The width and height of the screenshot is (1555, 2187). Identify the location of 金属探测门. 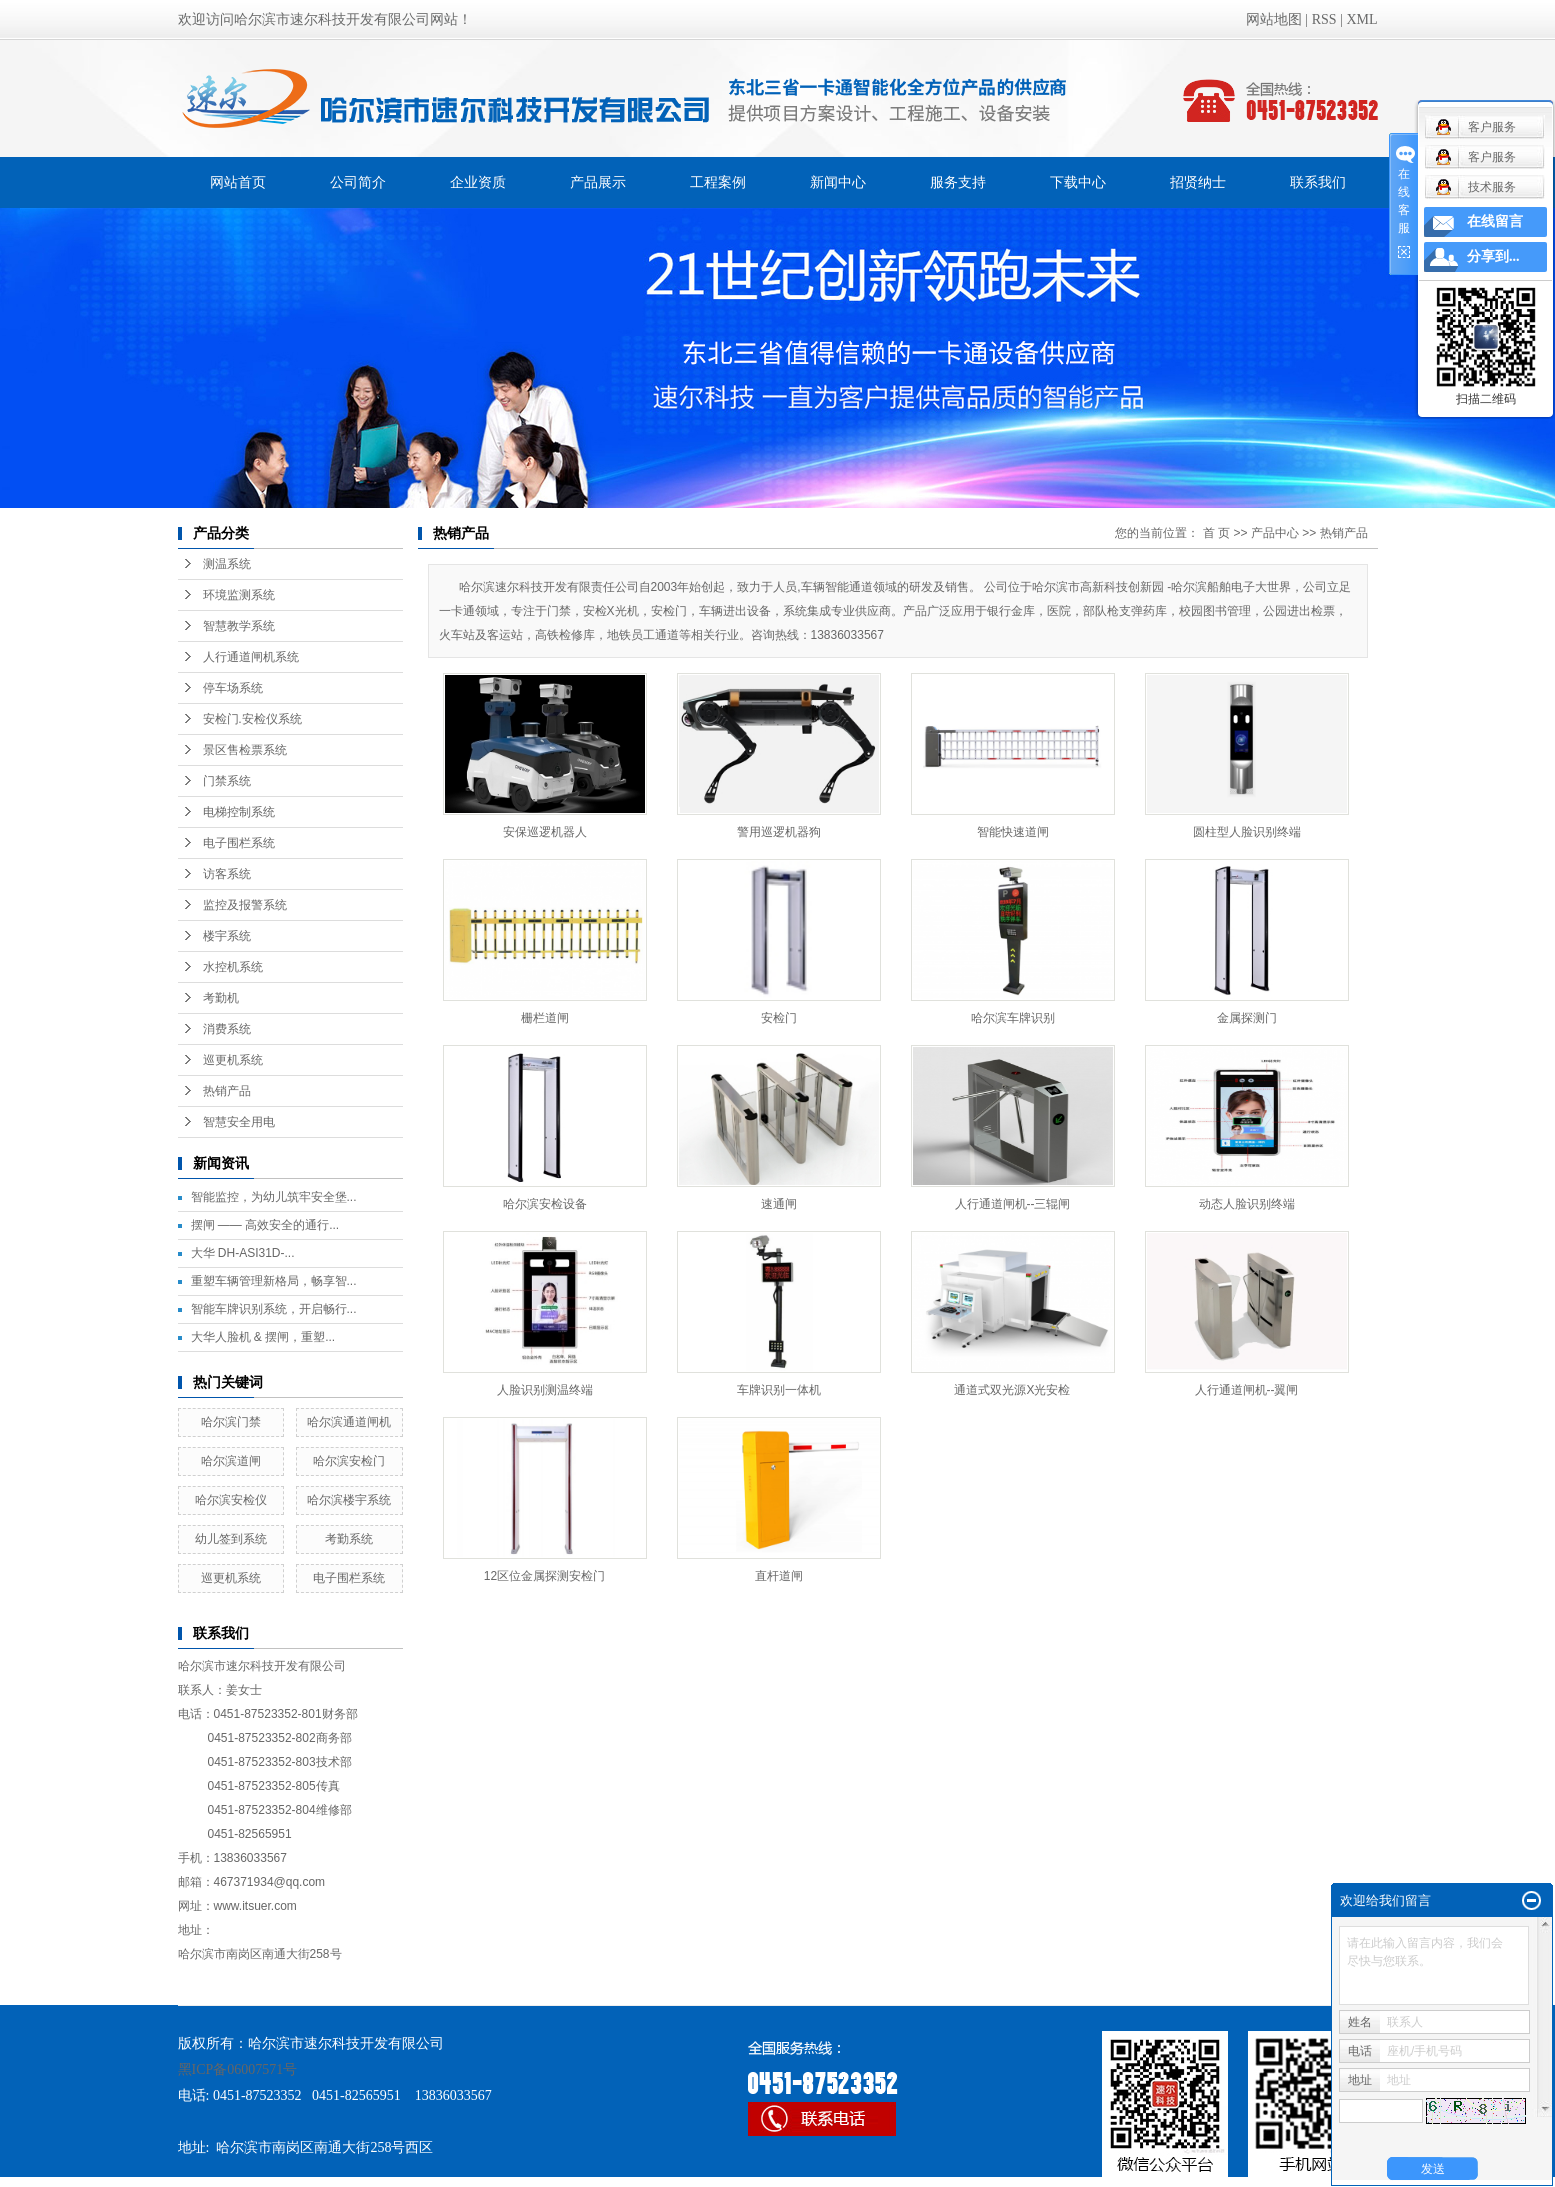
(1247, 1018).